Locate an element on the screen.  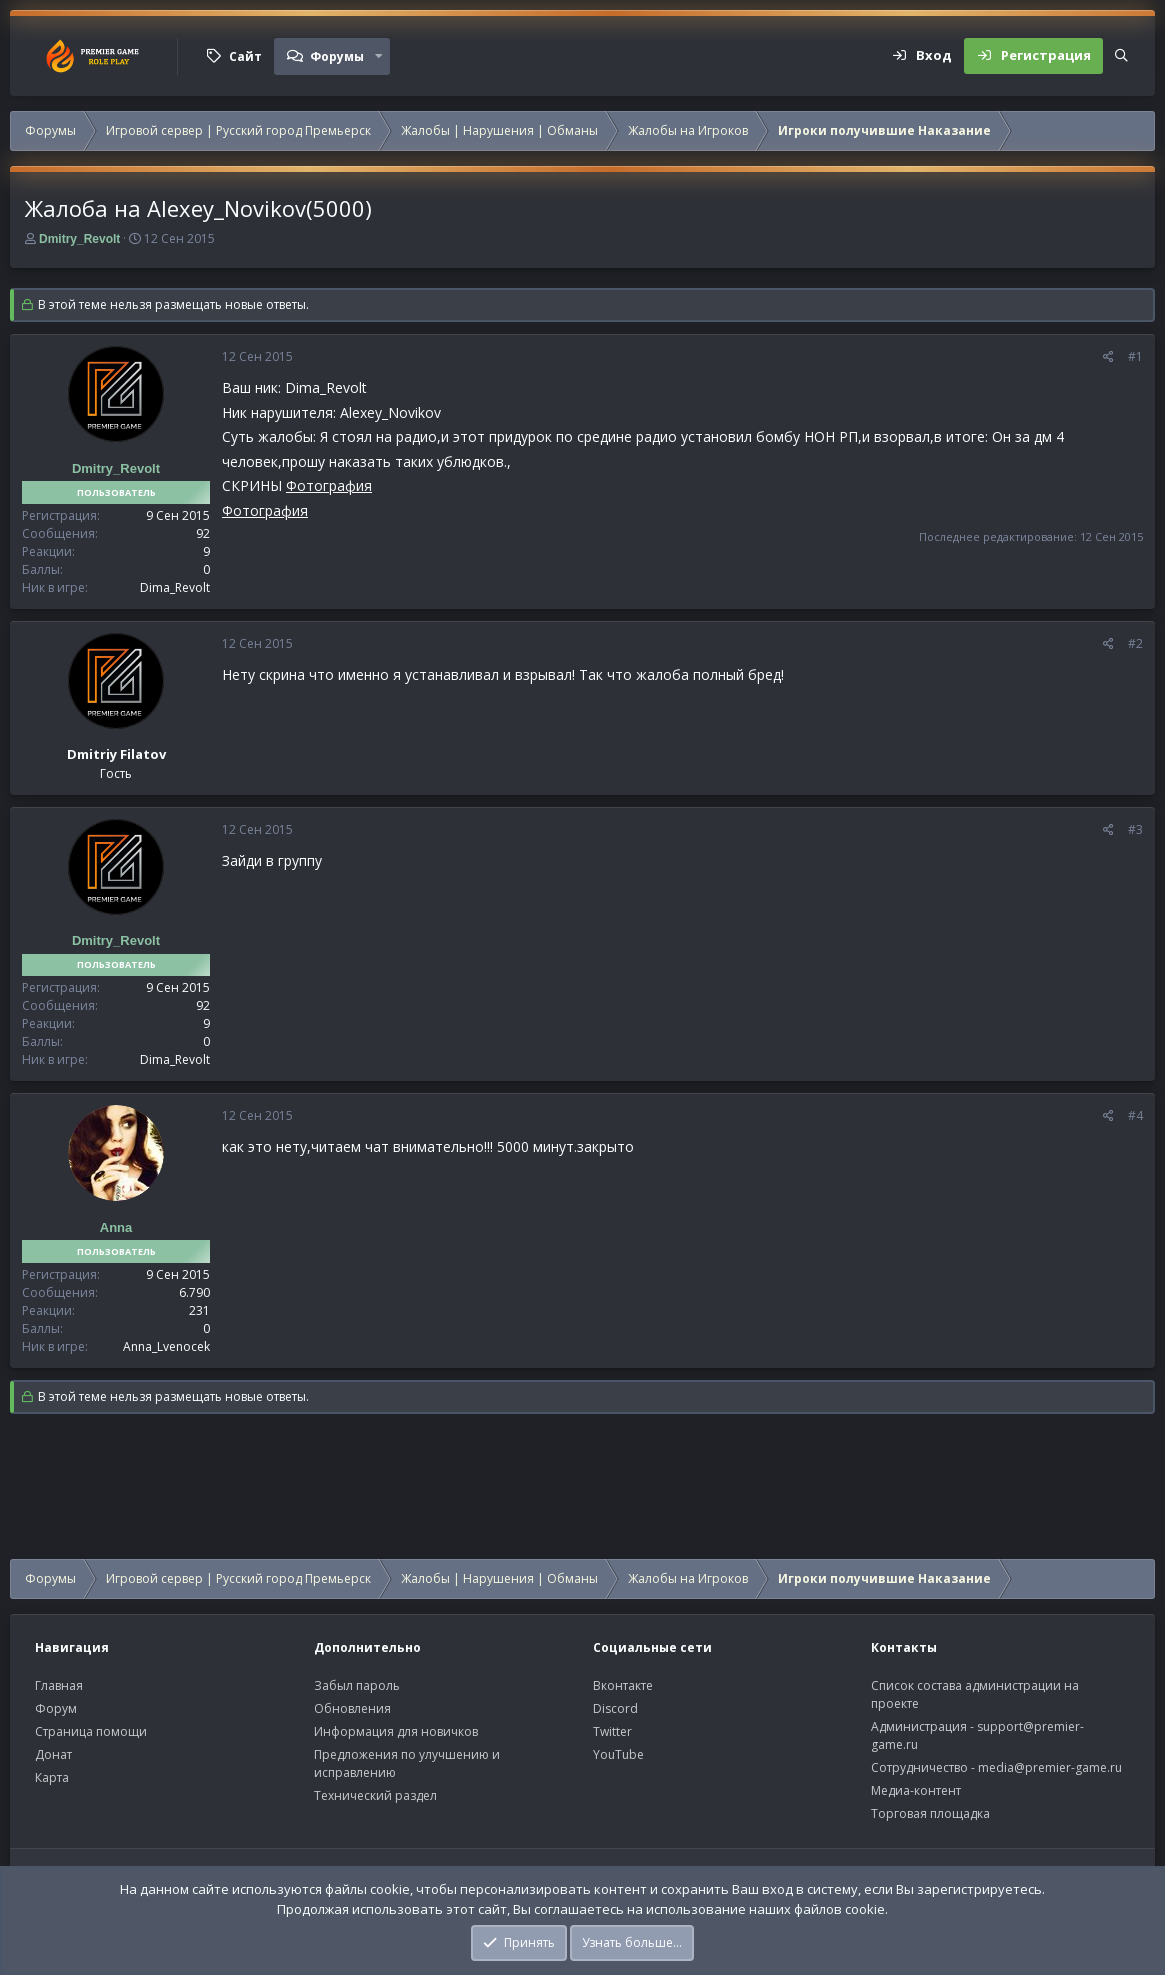
Сайт is located at coordinates (245, 56).